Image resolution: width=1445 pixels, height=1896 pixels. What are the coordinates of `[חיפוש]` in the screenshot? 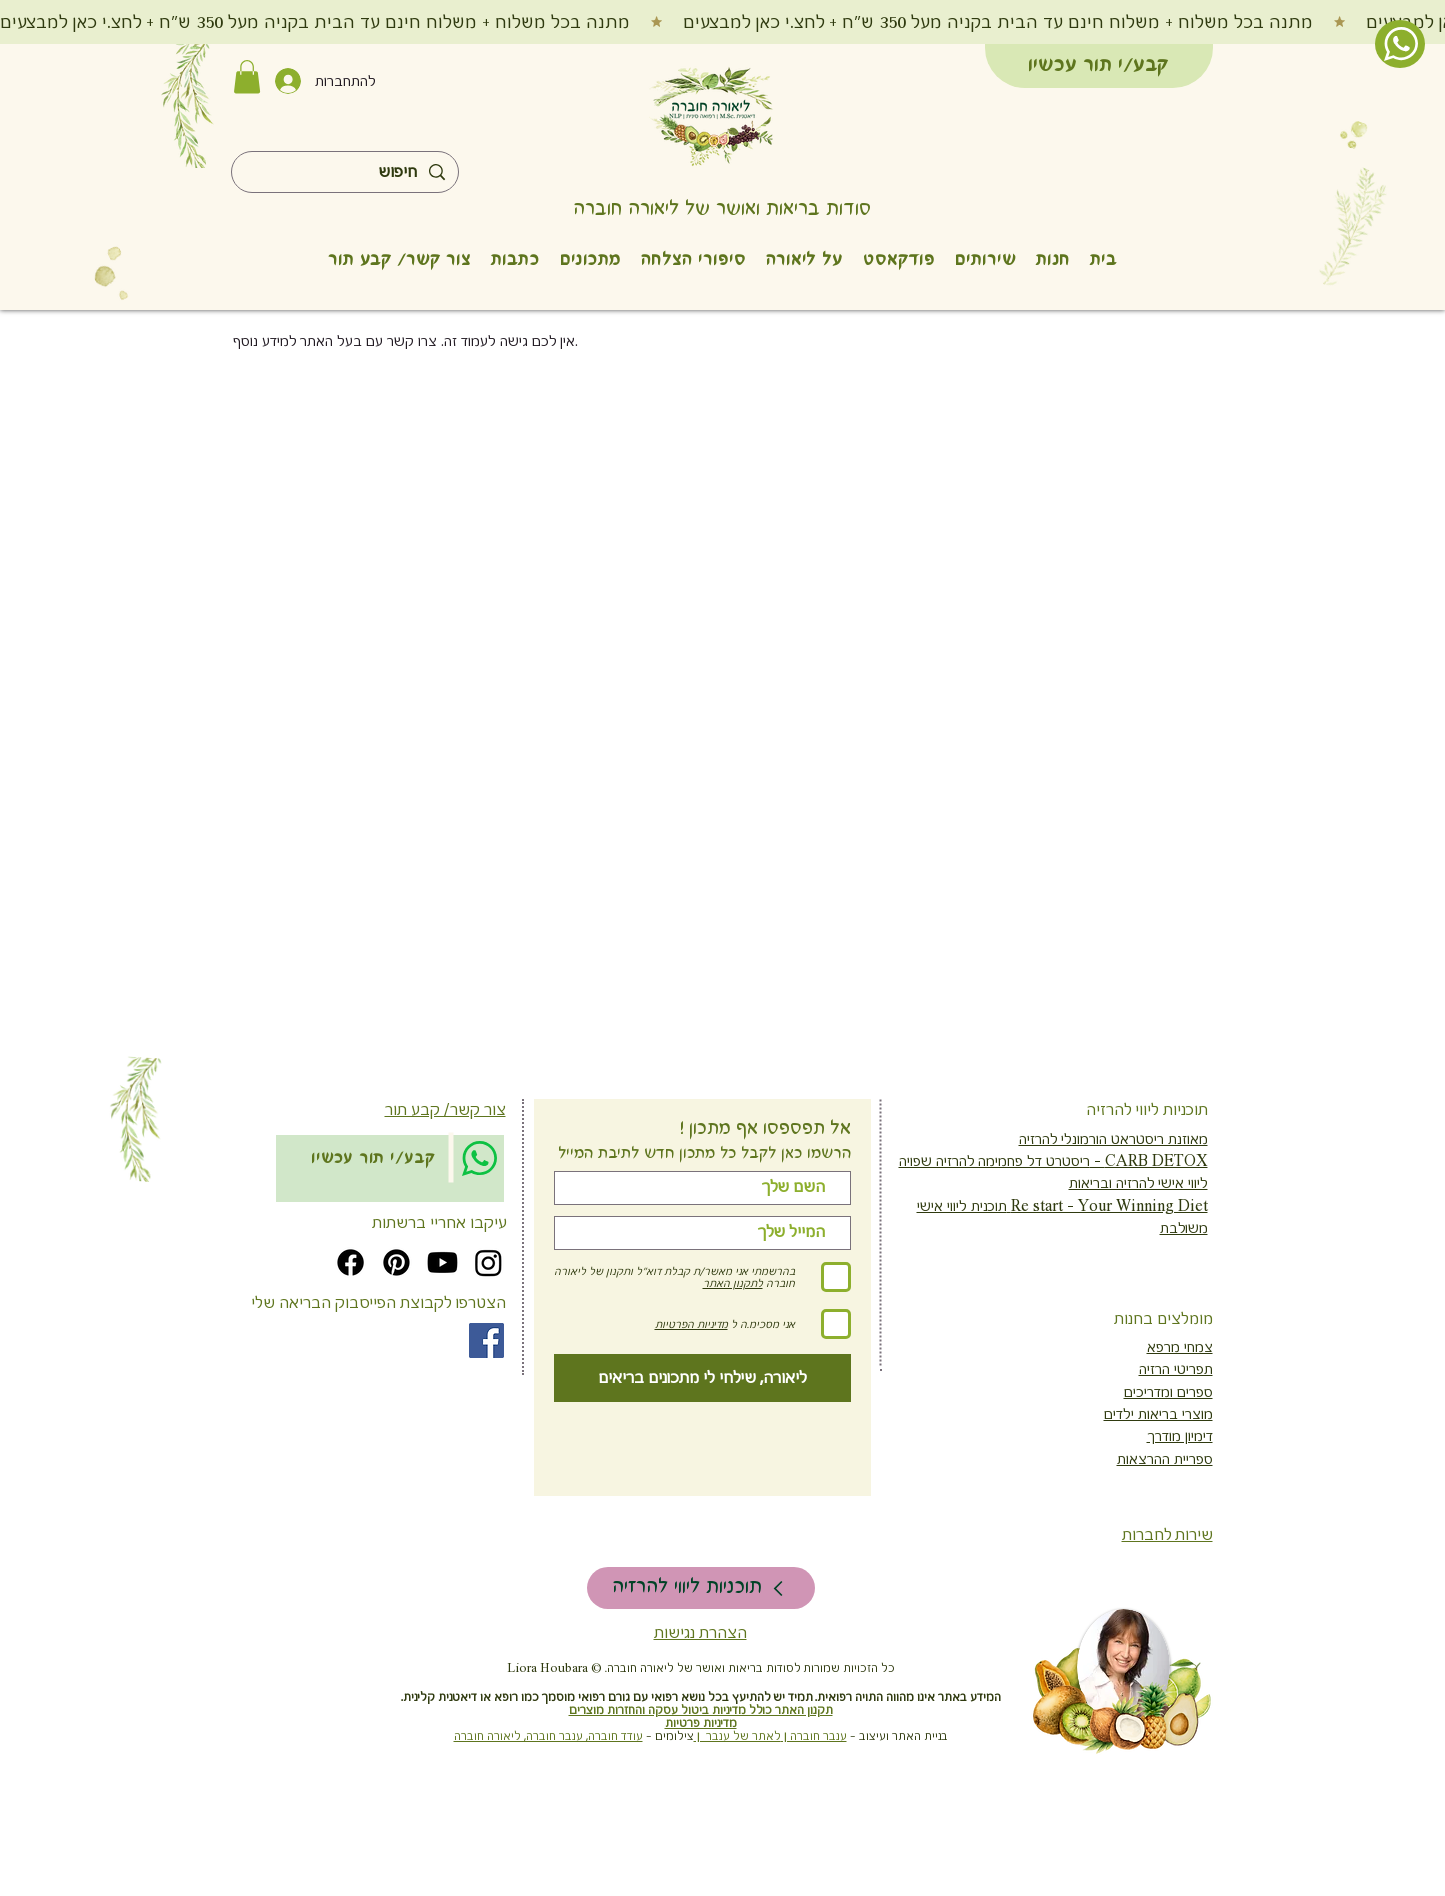 It's located at (346, 172).